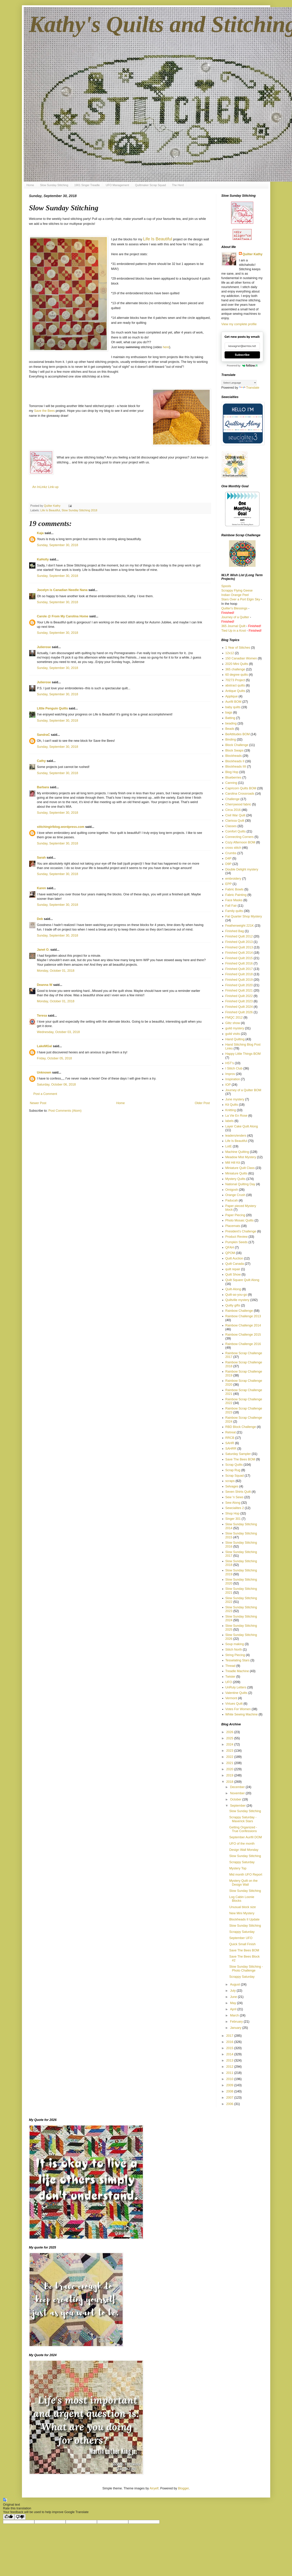 The image size is (292, 2576). I want to click on National Quilting Day, so click(240, 1184).